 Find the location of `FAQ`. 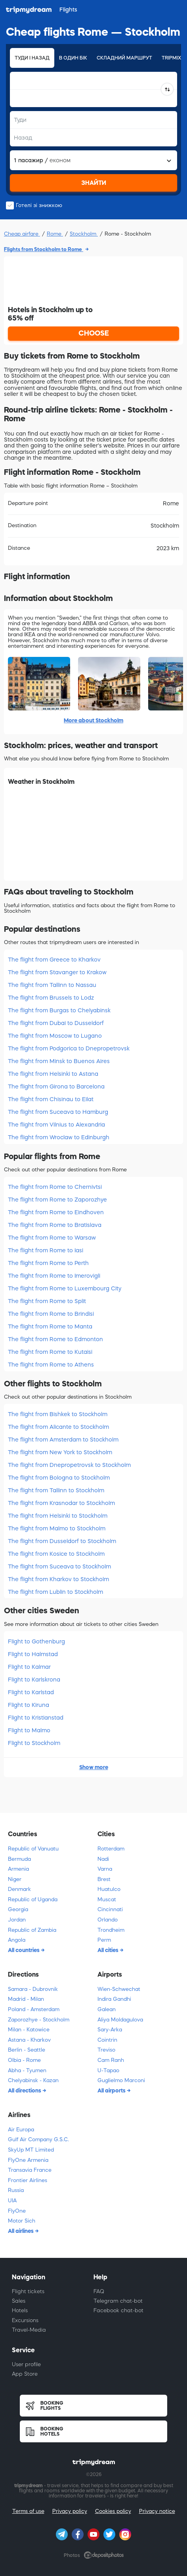

FAQ is located at coordinates (99, 2291).